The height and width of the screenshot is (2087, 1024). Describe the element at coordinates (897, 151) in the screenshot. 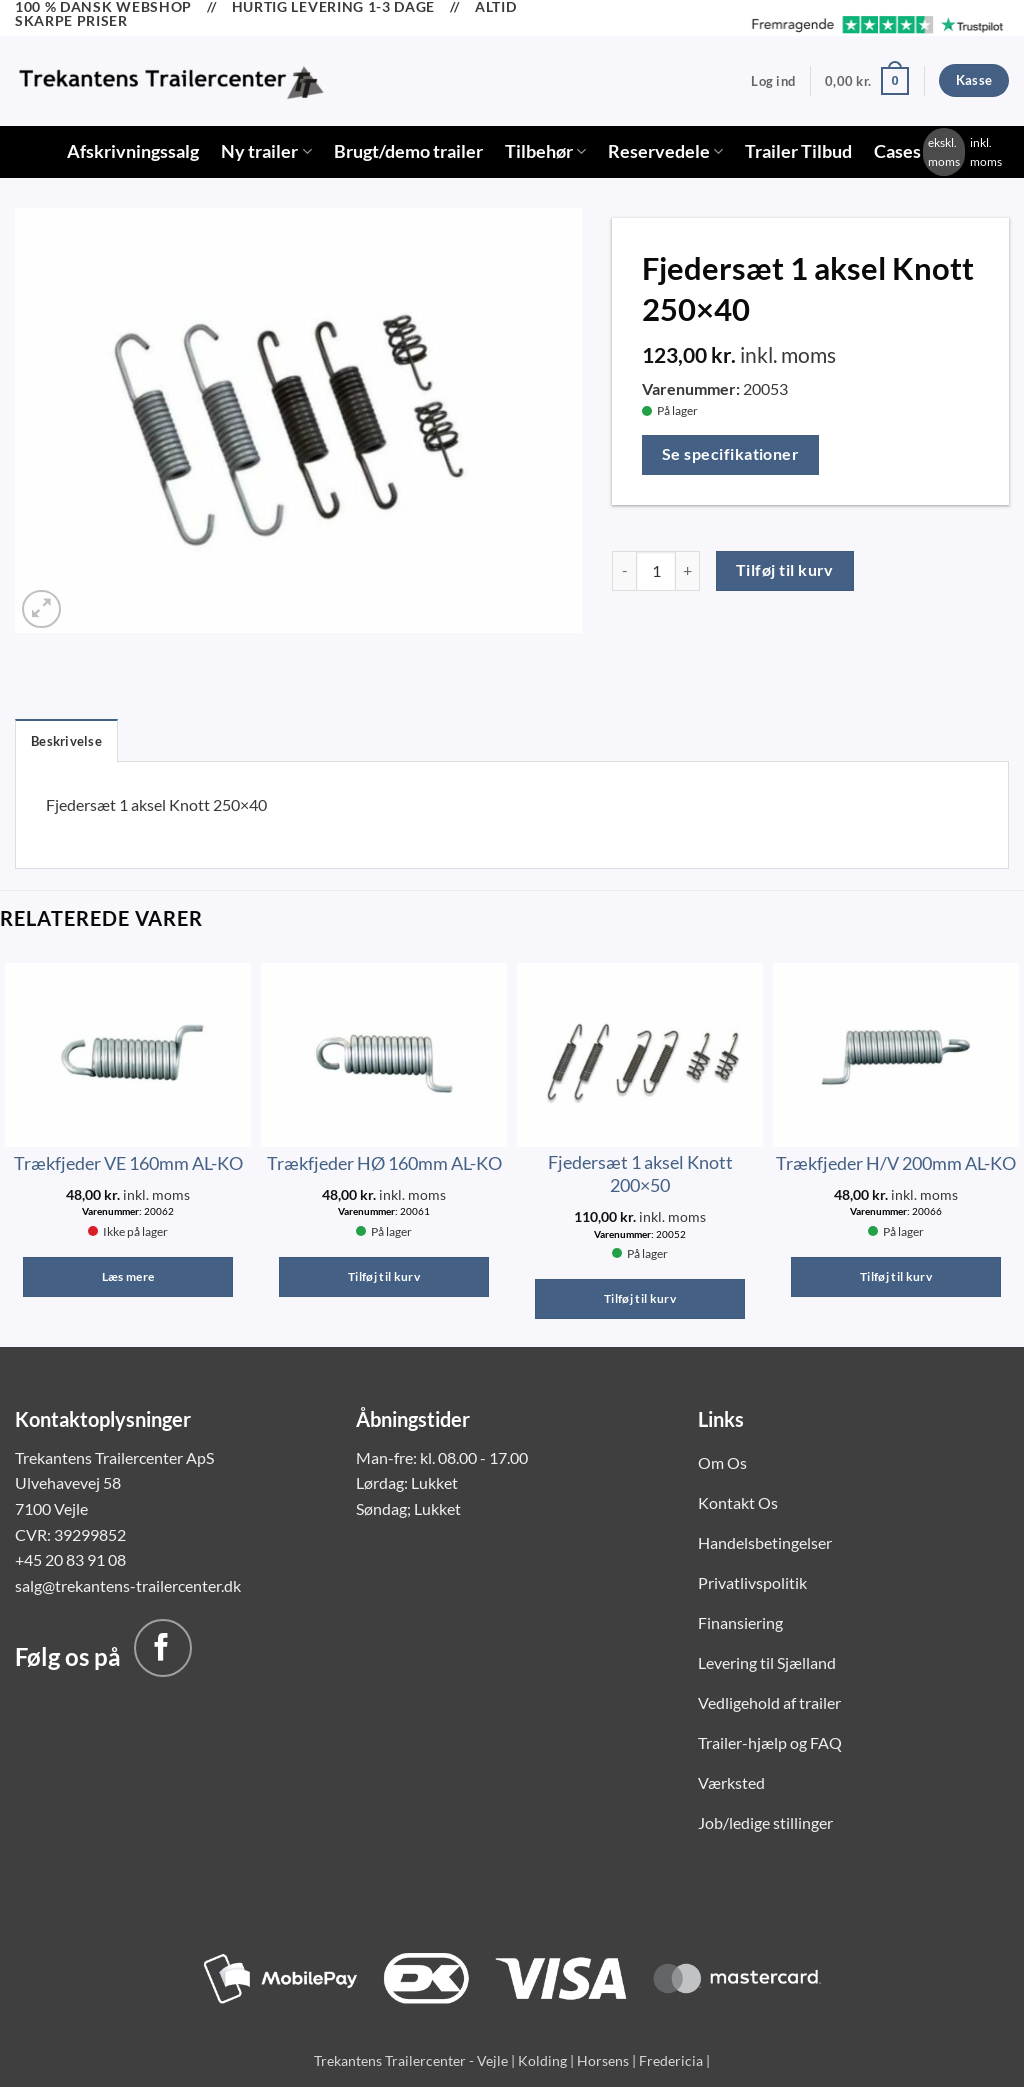

I see `Cases` at that location.